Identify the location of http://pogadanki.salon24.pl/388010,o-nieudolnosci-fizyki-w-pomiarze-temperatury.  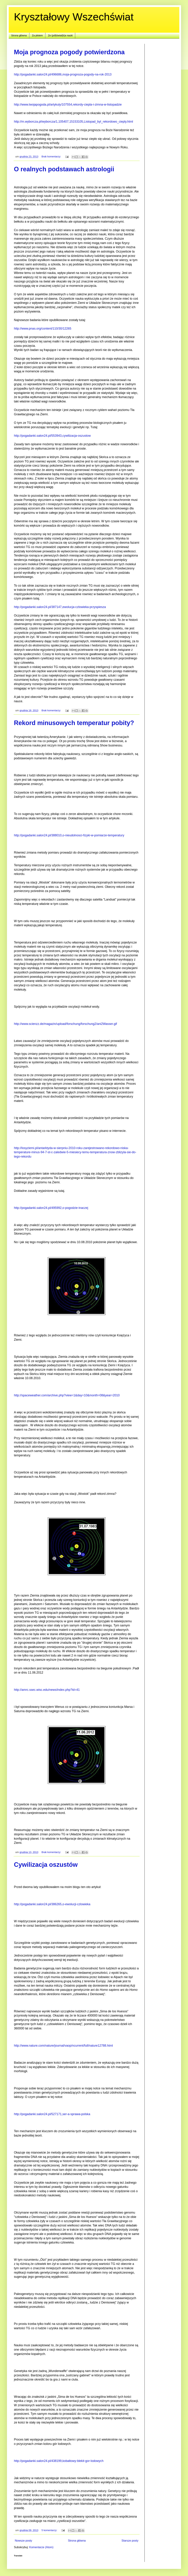
(69, 835).